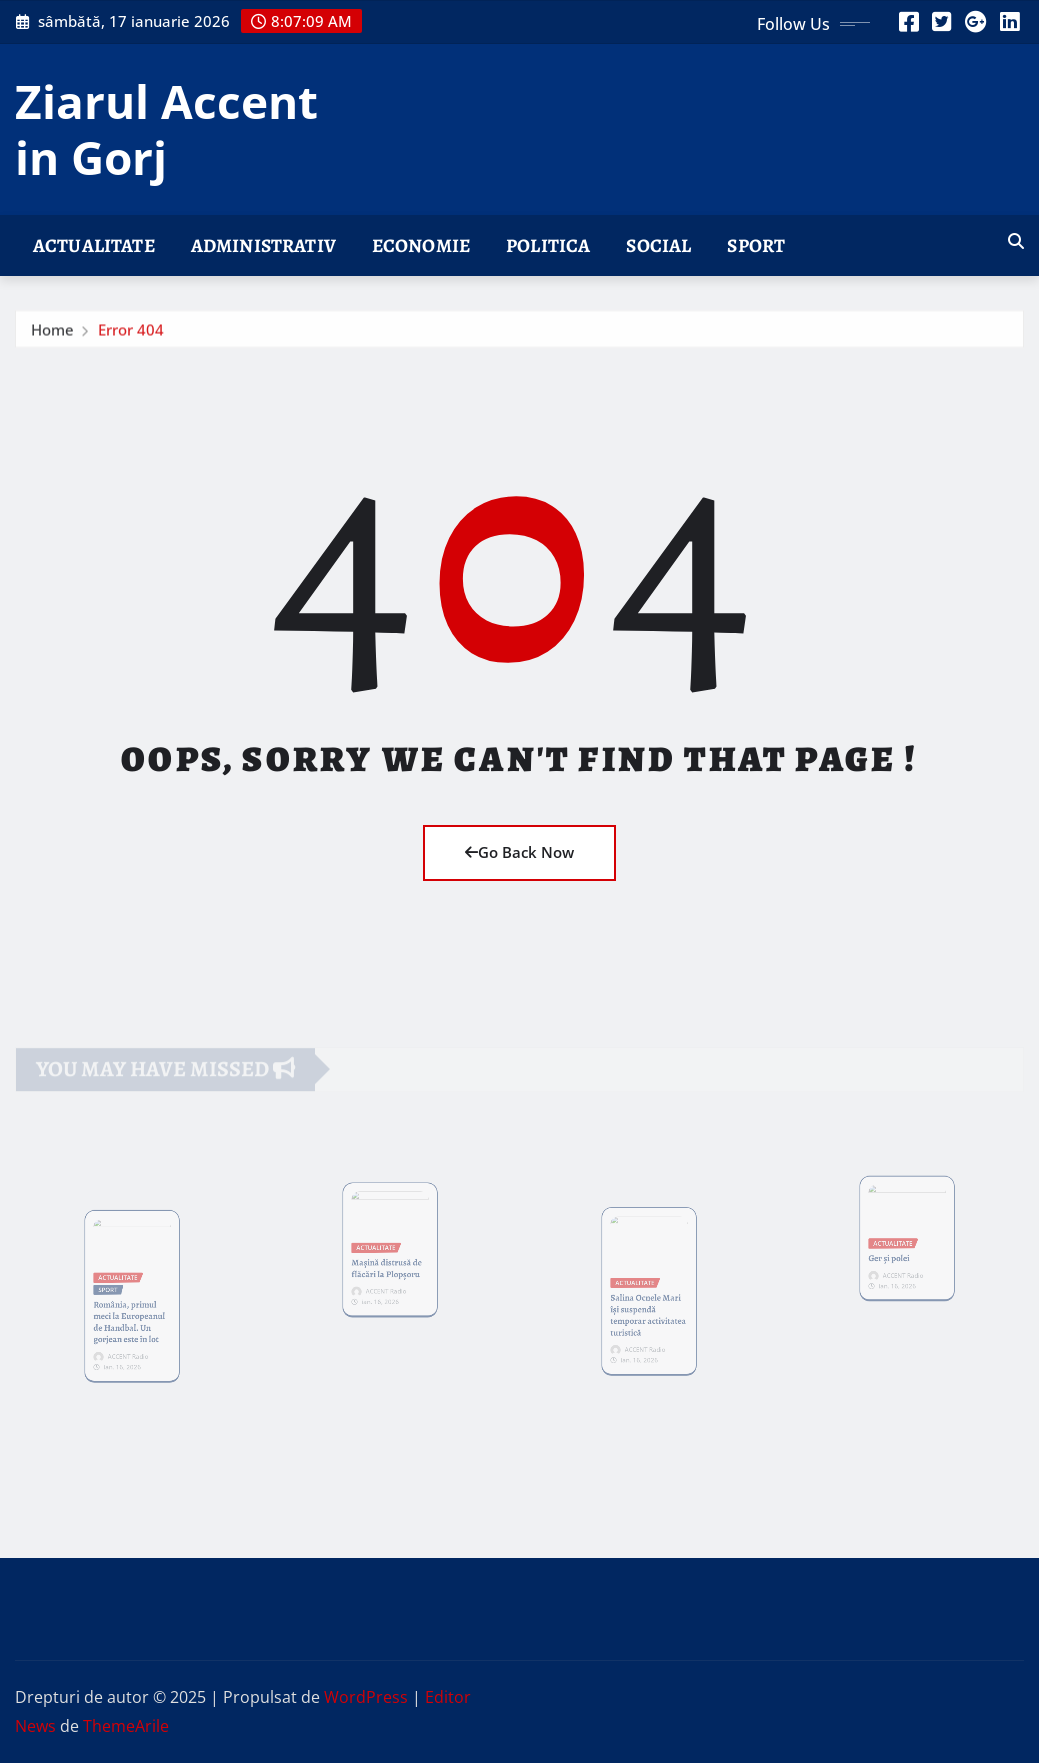  What do you see at coordinates (519, 852) in the screenshot?
I see `Go Back Now` at bounding box center [519, 852].